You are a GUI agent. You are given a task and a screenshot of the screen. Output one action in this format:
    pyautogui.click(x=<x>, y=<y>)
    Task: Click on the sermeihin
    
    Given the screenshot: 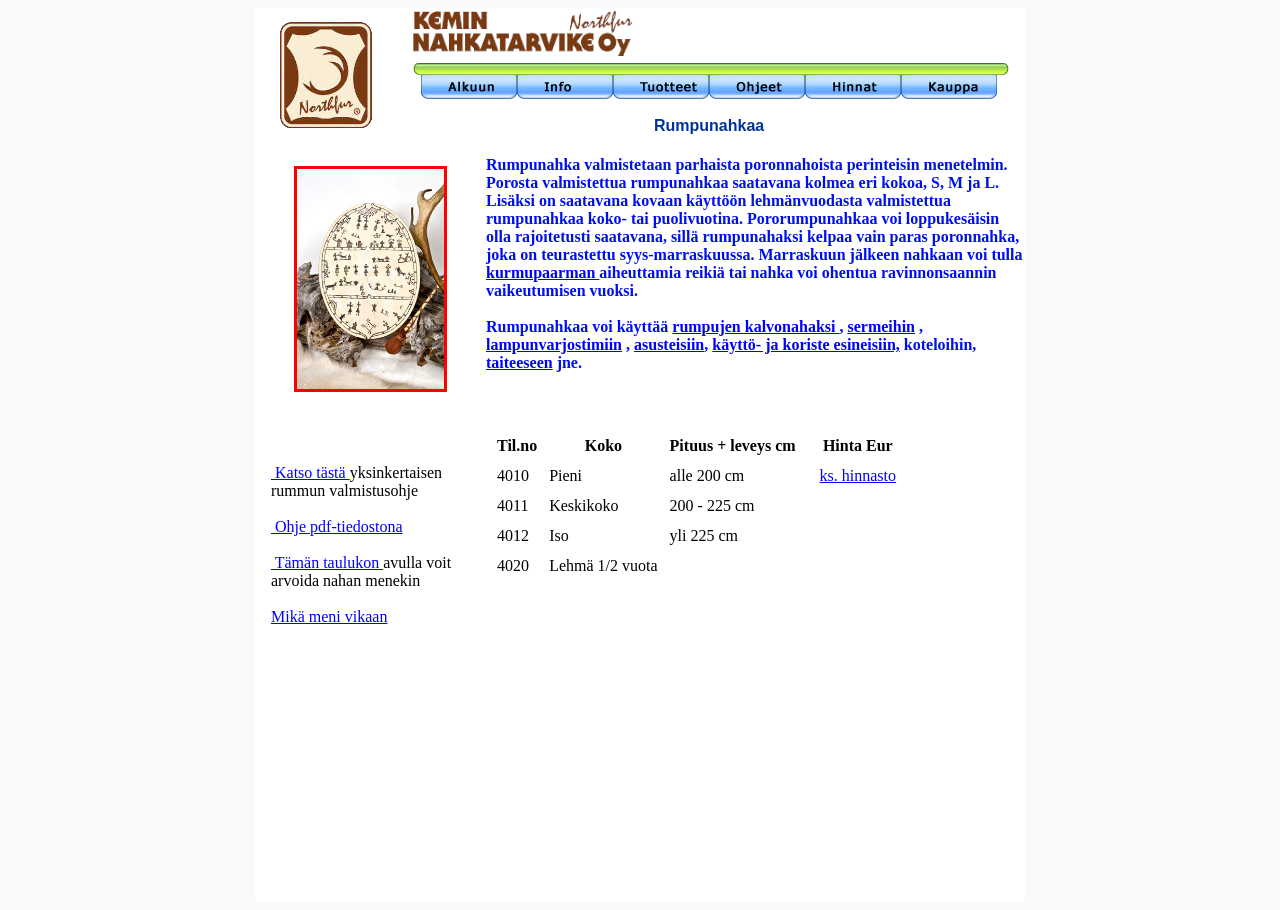 What is the action you would take?
    pyautogui.click(x=881, y=326)
    